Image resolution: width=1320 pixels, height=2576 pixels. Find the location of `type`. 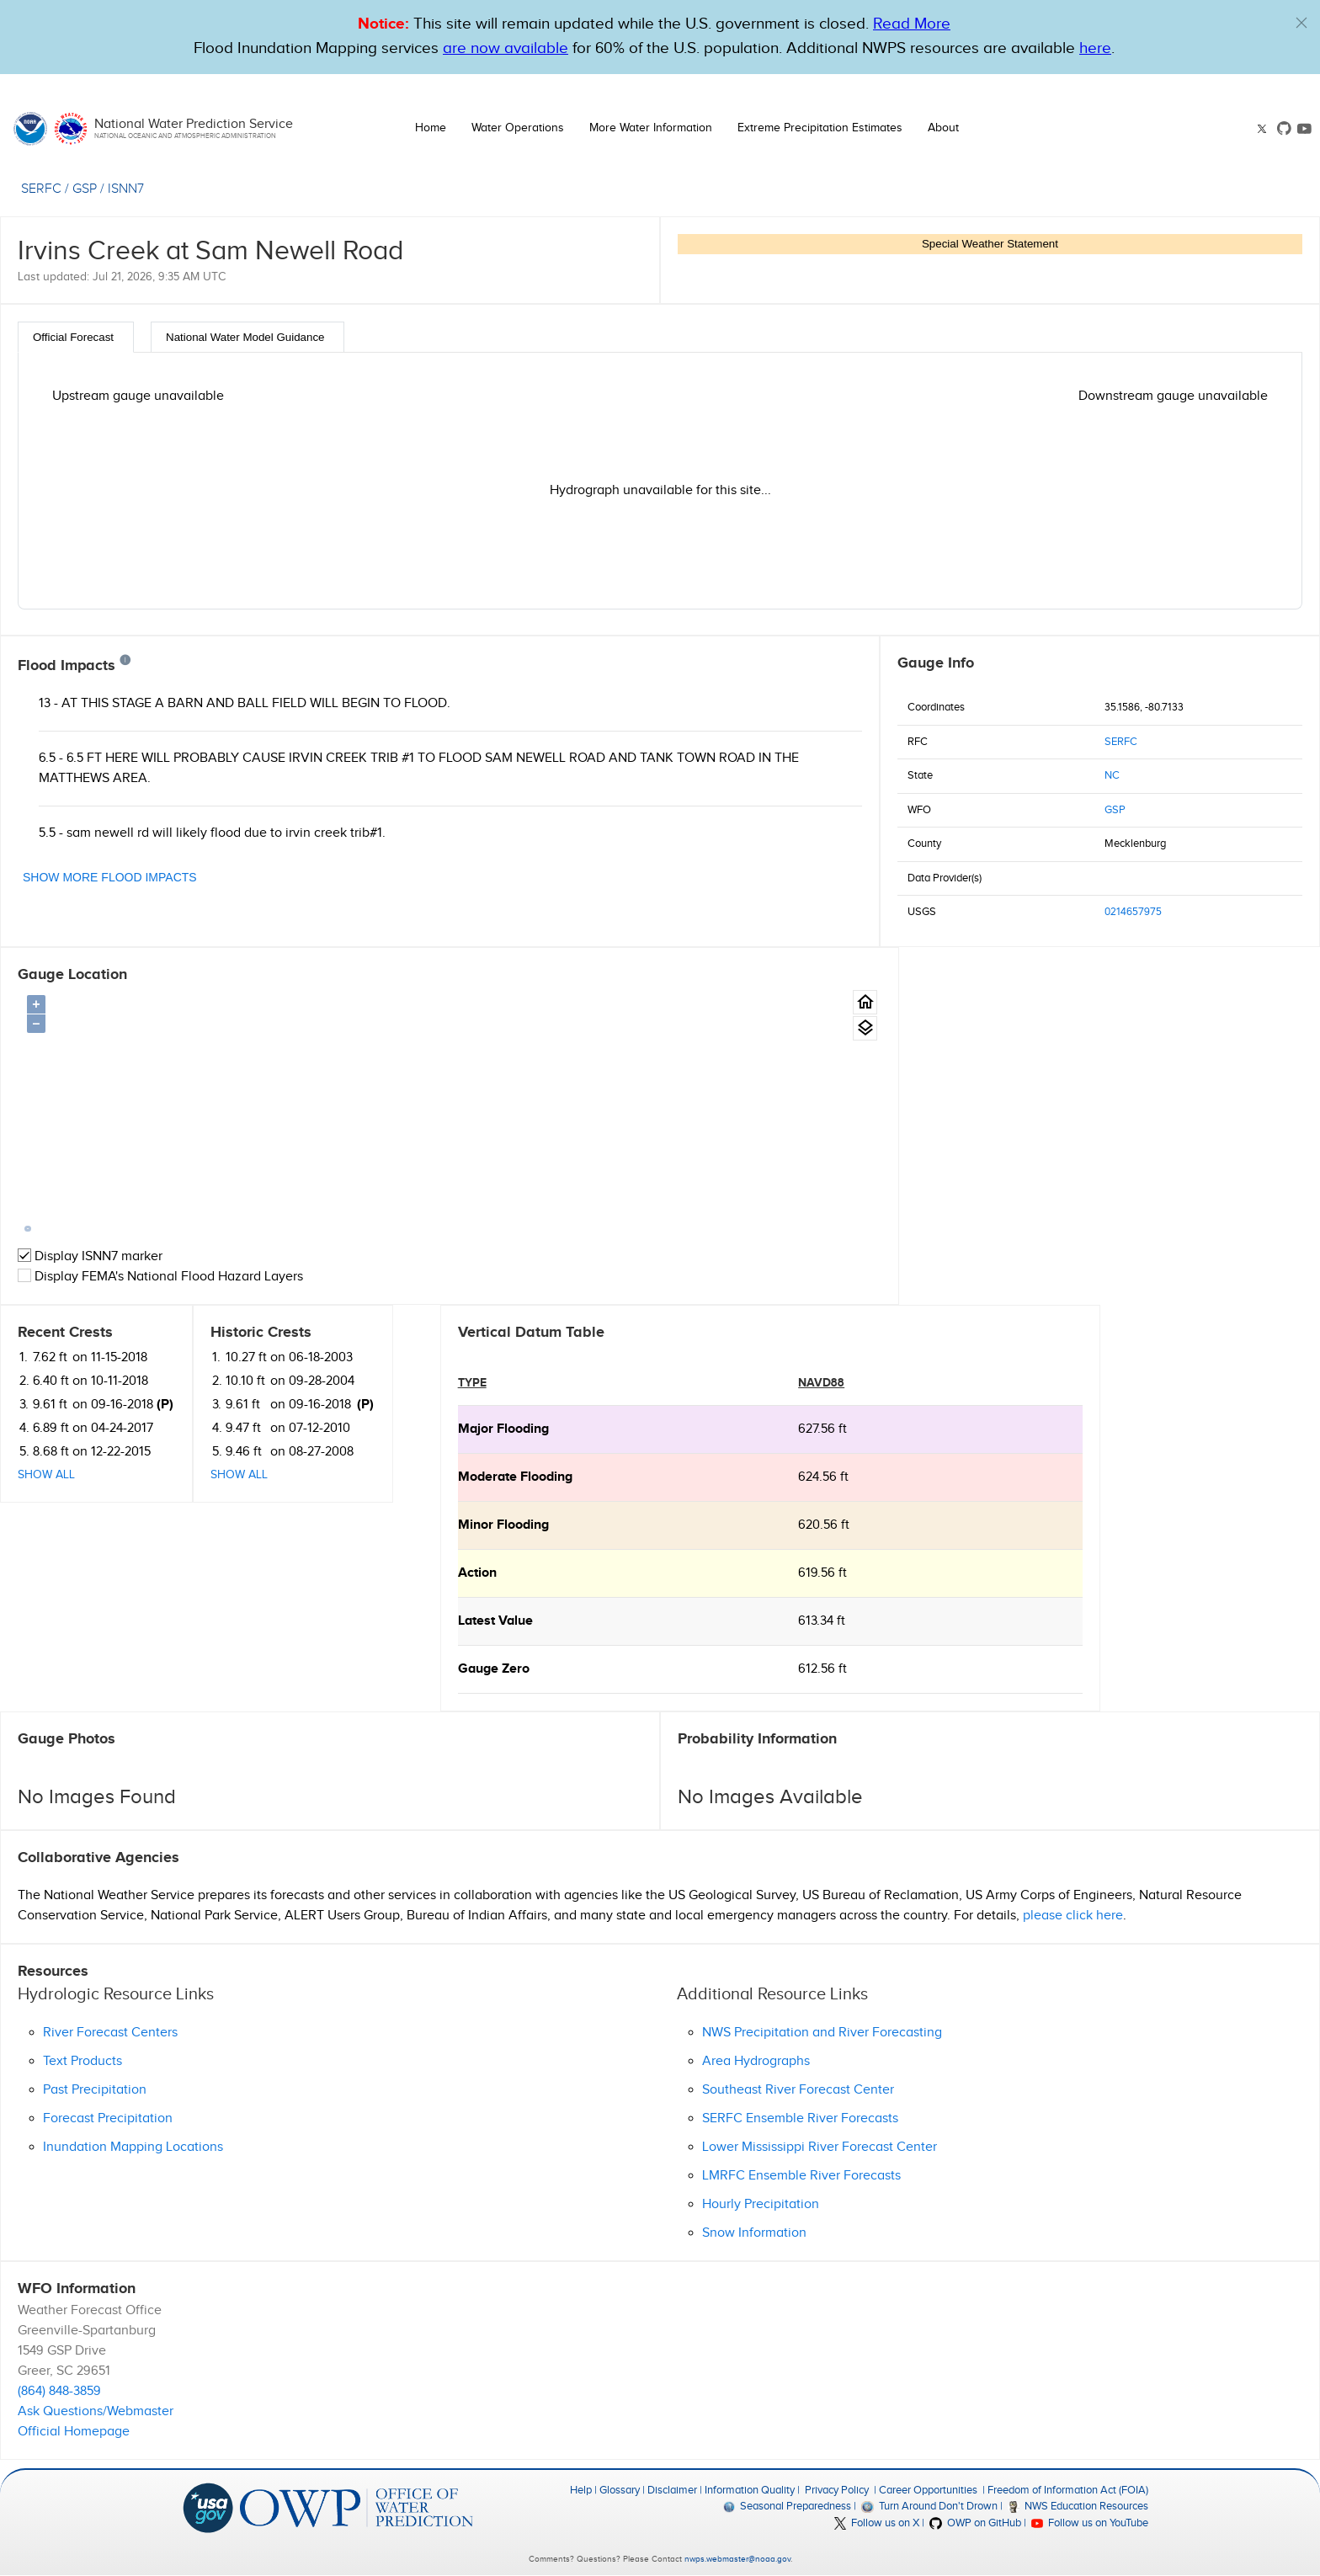

type is located at coordinates (32, 1383).